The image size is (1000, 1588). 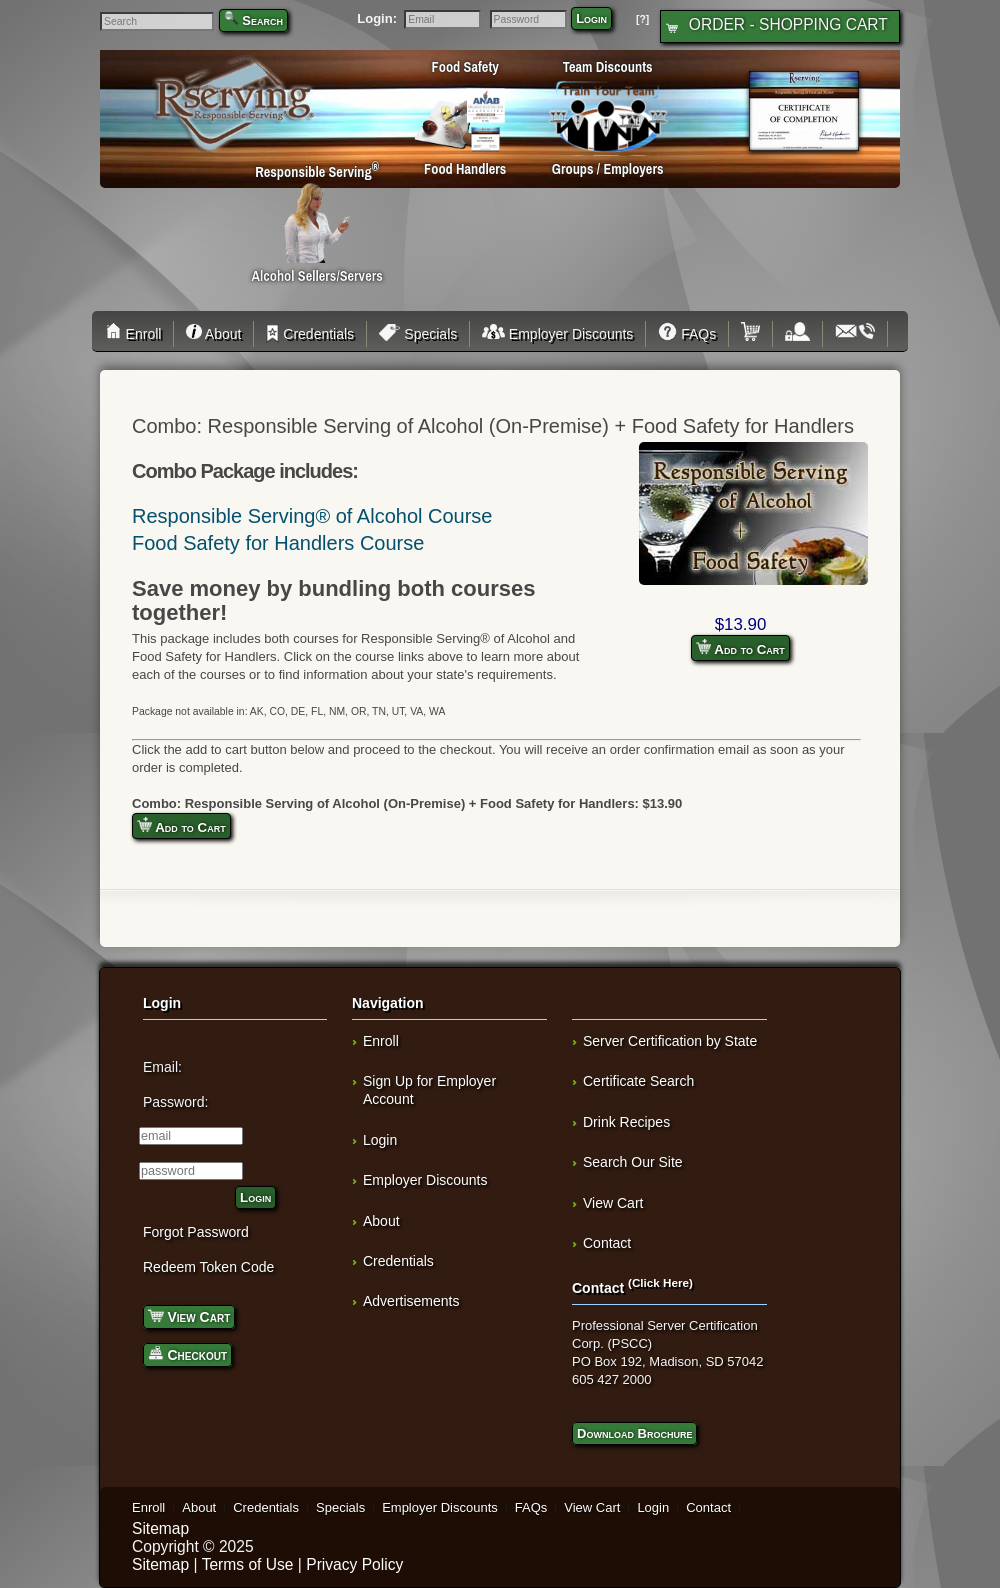 I want to click on Download Brochure, so click(x=634, y=1433).